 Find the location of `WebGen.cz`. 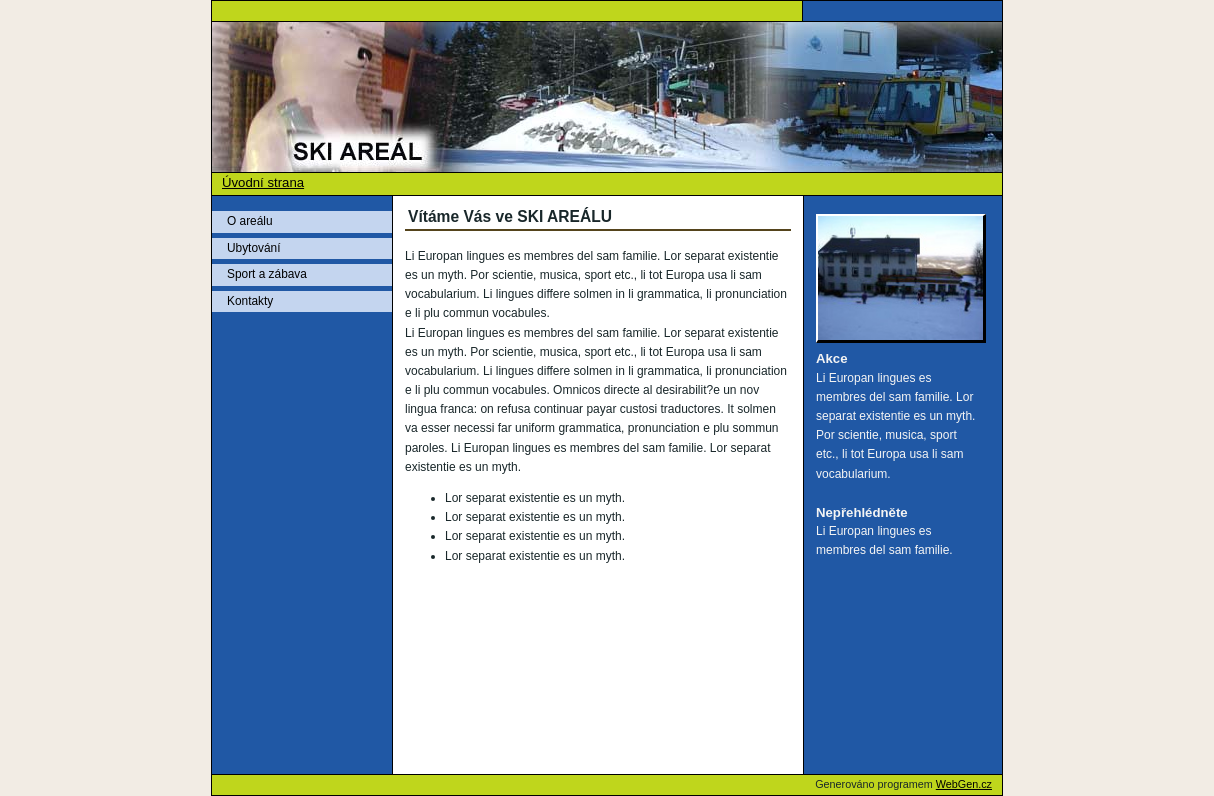

WebGen.cz is located at coordinates (964, 784).